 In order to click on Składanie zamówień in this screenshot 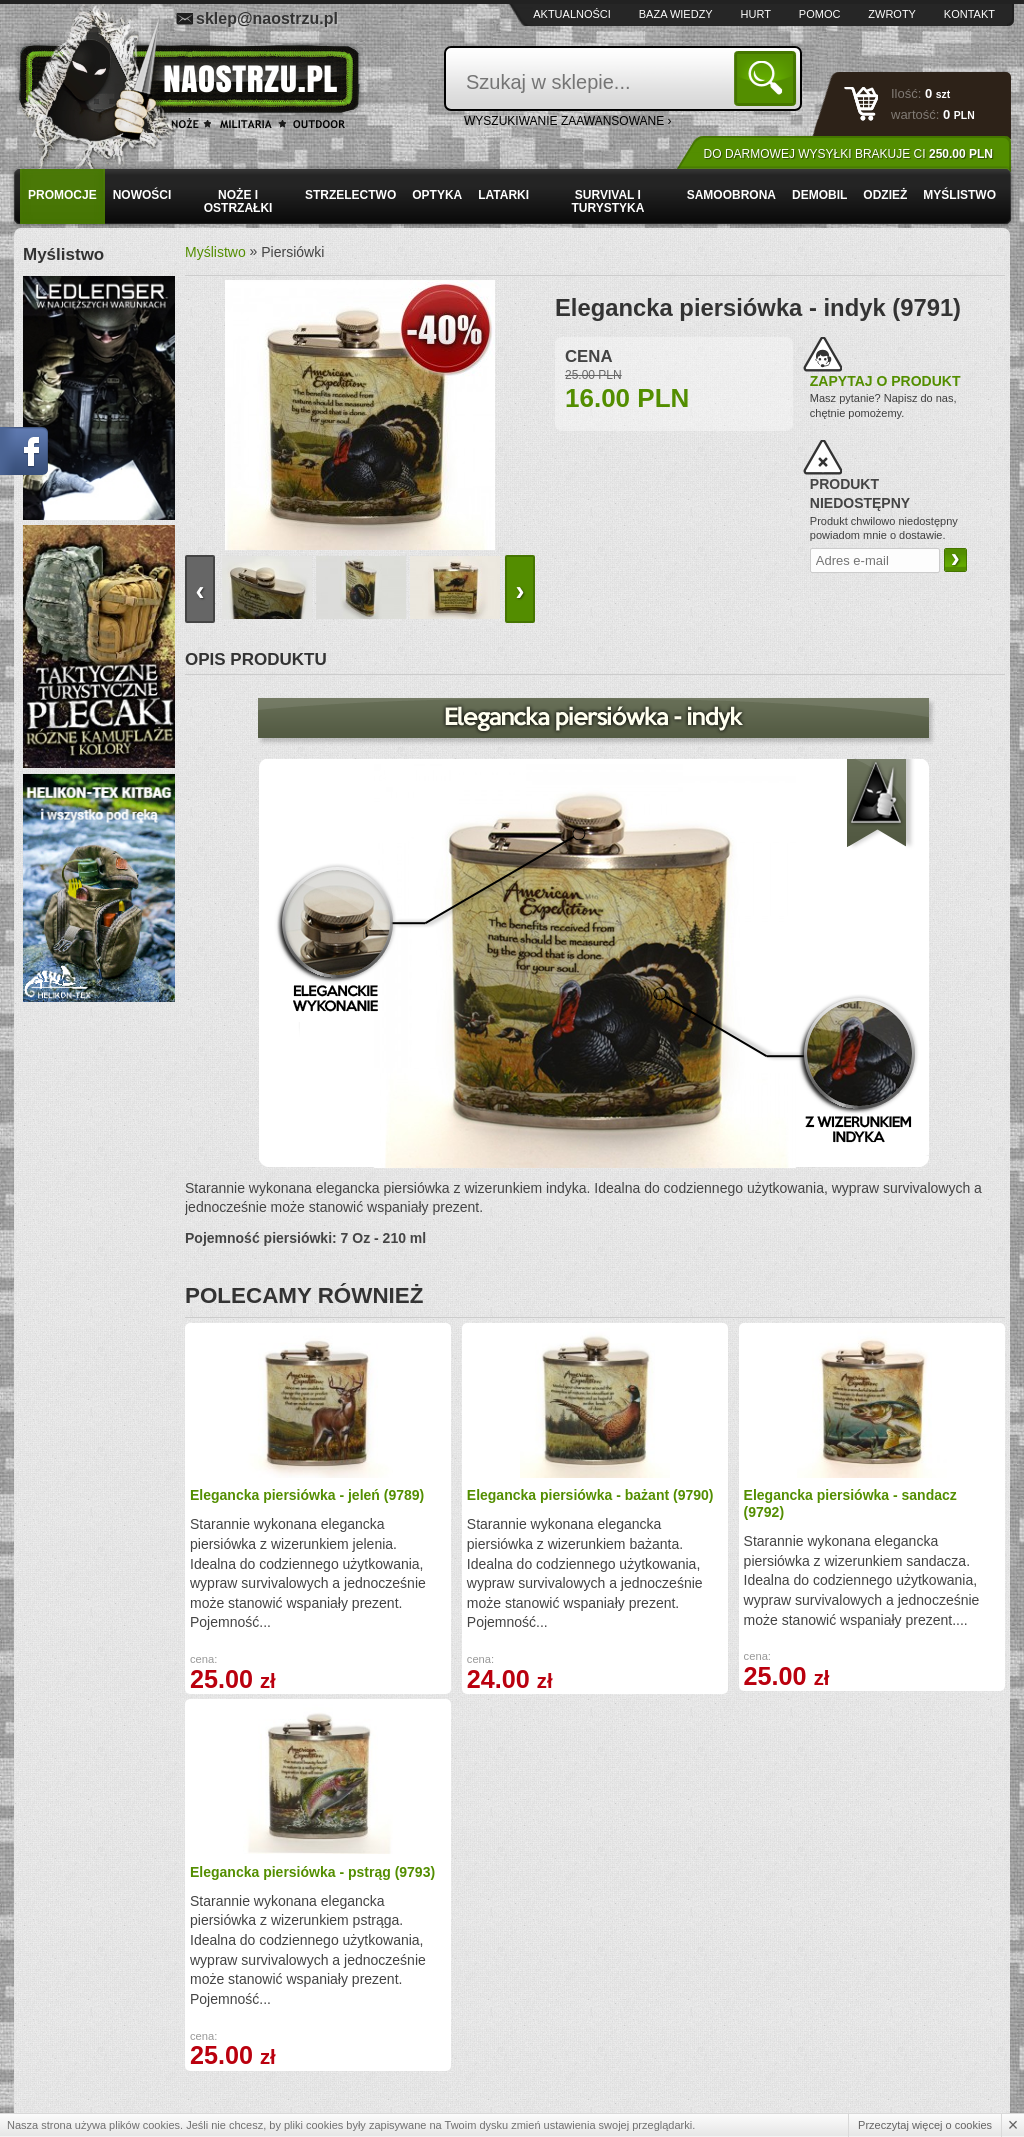, I will do `click(338, 2043)`.